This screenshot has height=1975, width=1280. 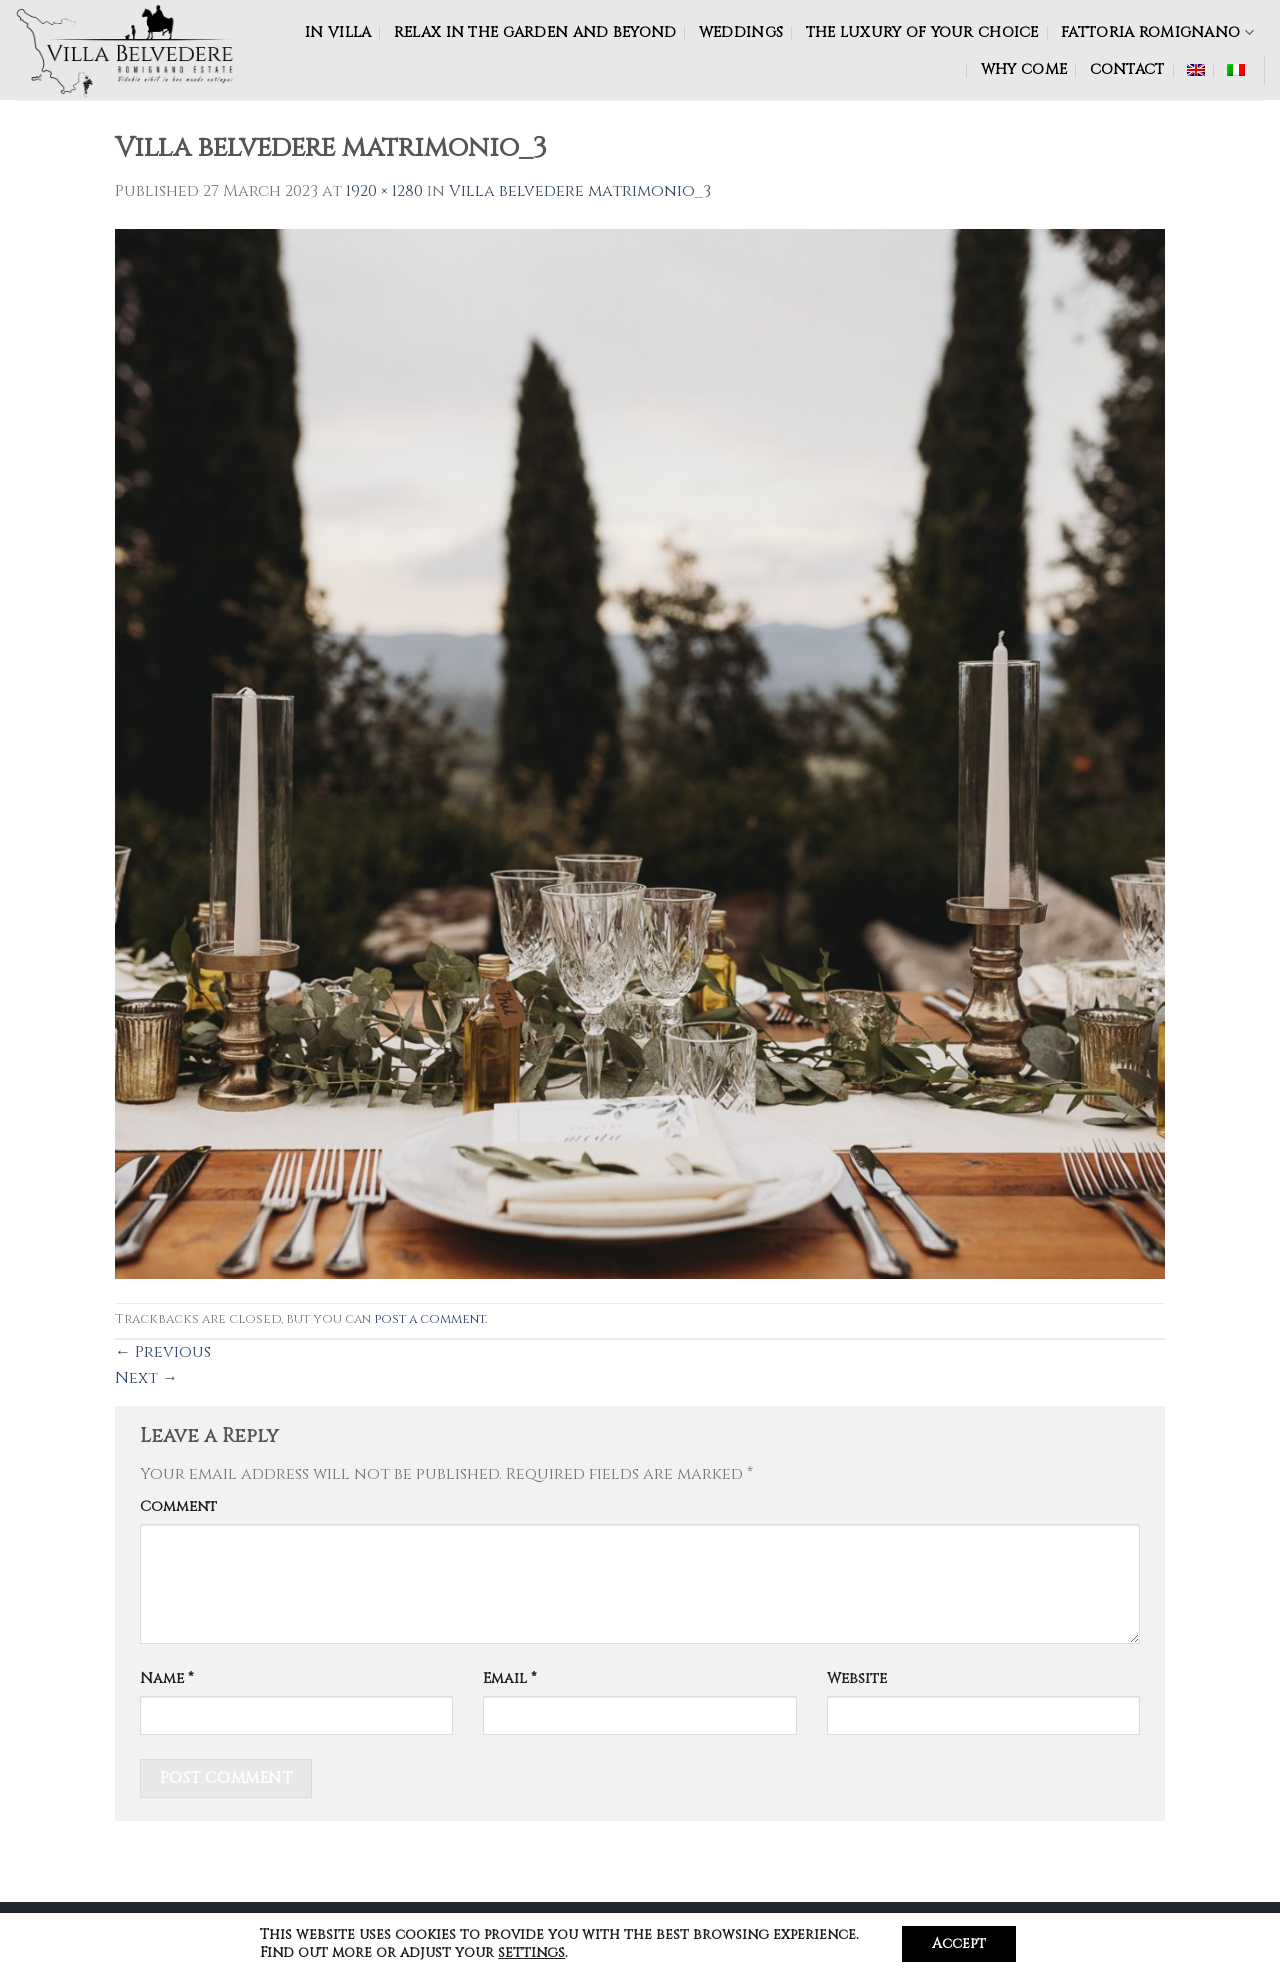 What do you see at coordinates (959, 1943) in the screenshot?
I see `Accept` at bounding box center [959, 1943].